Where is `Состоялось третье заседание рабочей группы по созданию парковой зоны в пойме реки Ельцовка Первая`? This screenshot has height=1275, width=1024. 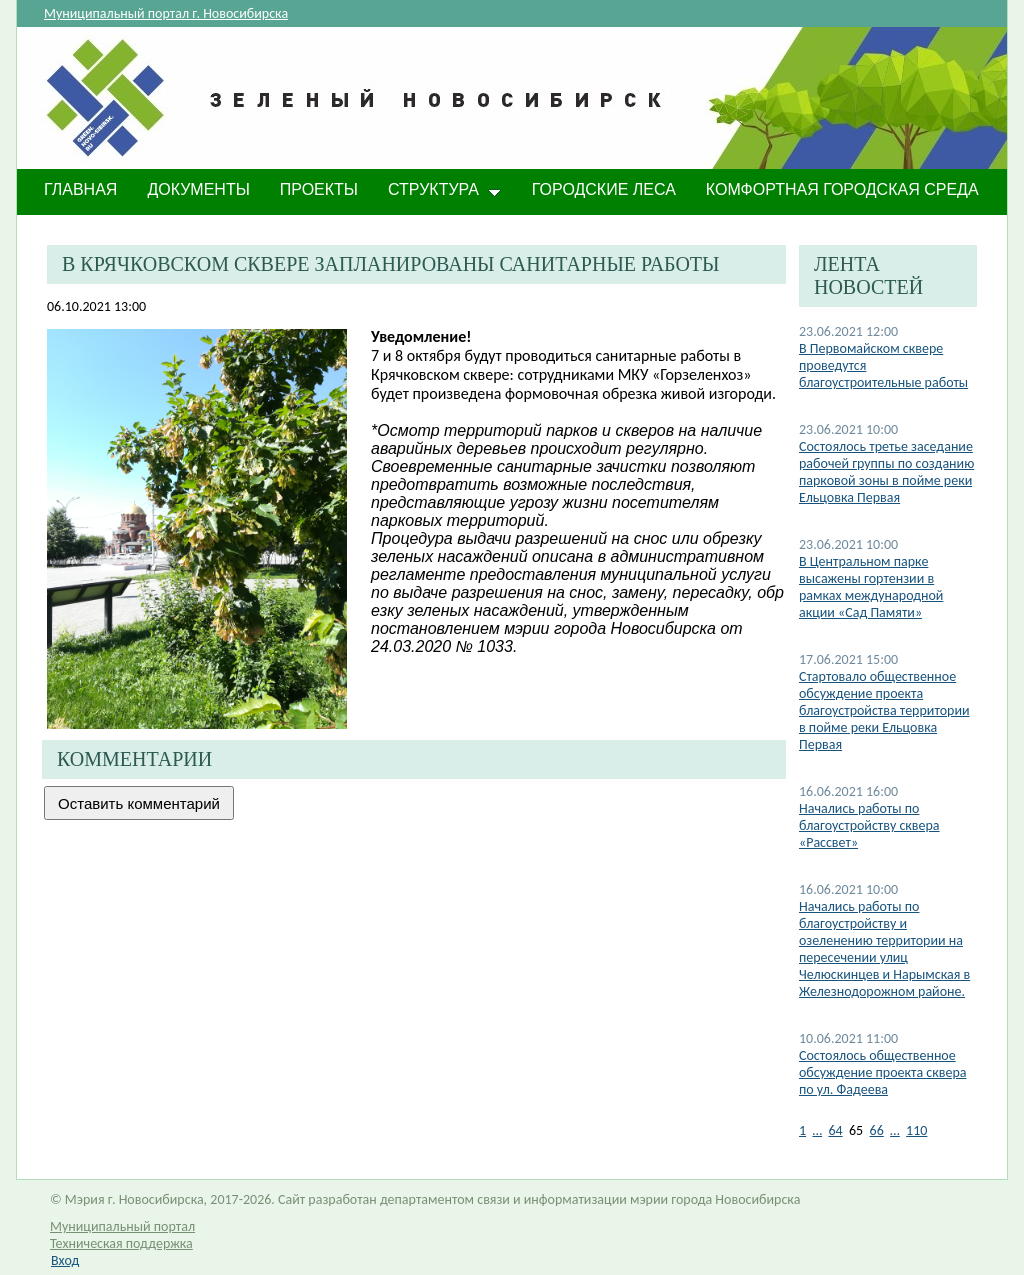
Состоялось третье заседание рабочей группы по созданию парковой зоны в пойме реки Ельцовка Первая is located at coordinates (886, 472).